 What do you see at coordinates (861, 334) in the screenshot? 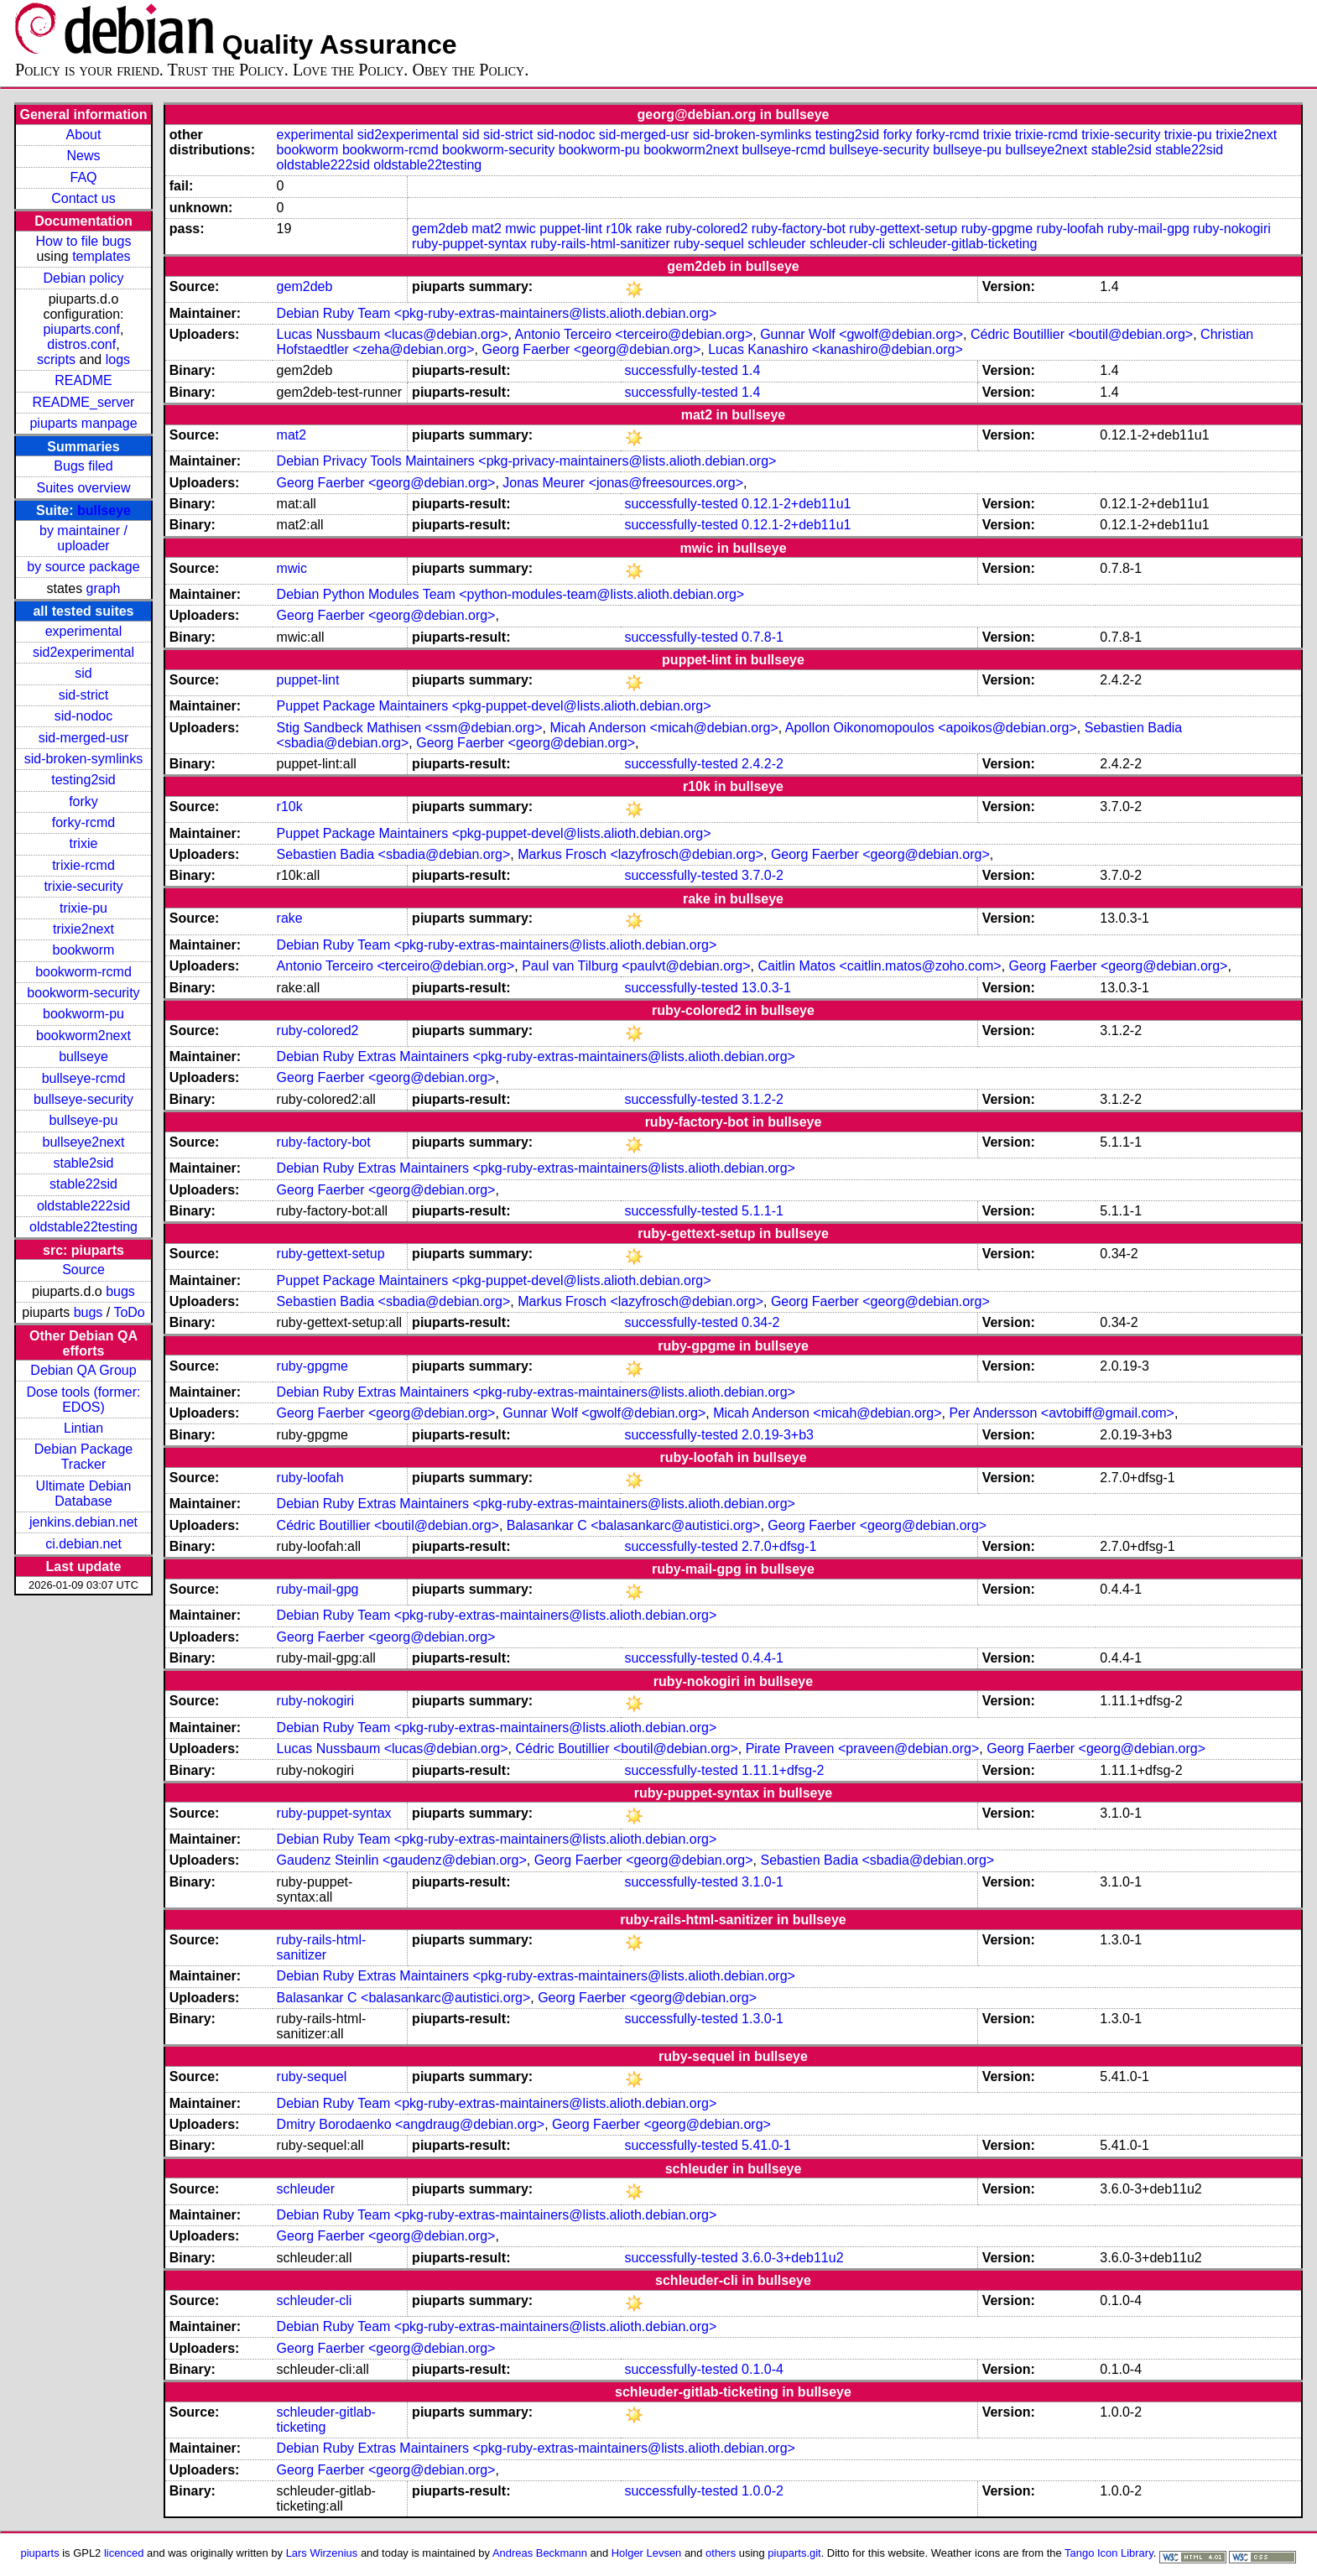
I see `Gunnar Wolf <gwolf@debian.org>` at bounding box center [861, 334].